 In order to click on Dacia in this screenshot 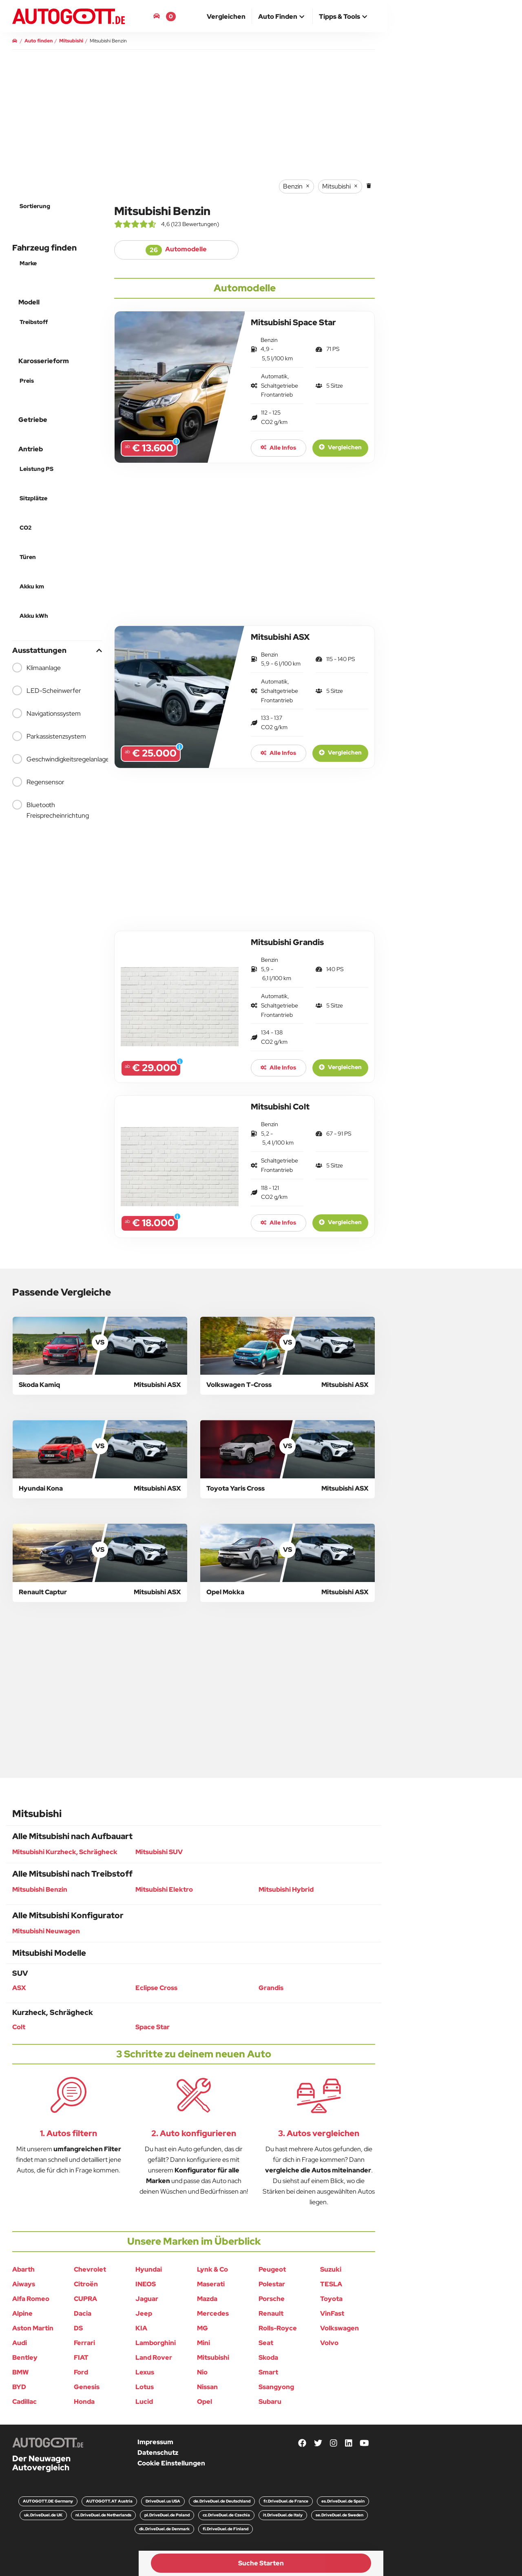, I will do `click(82, 2313)`.